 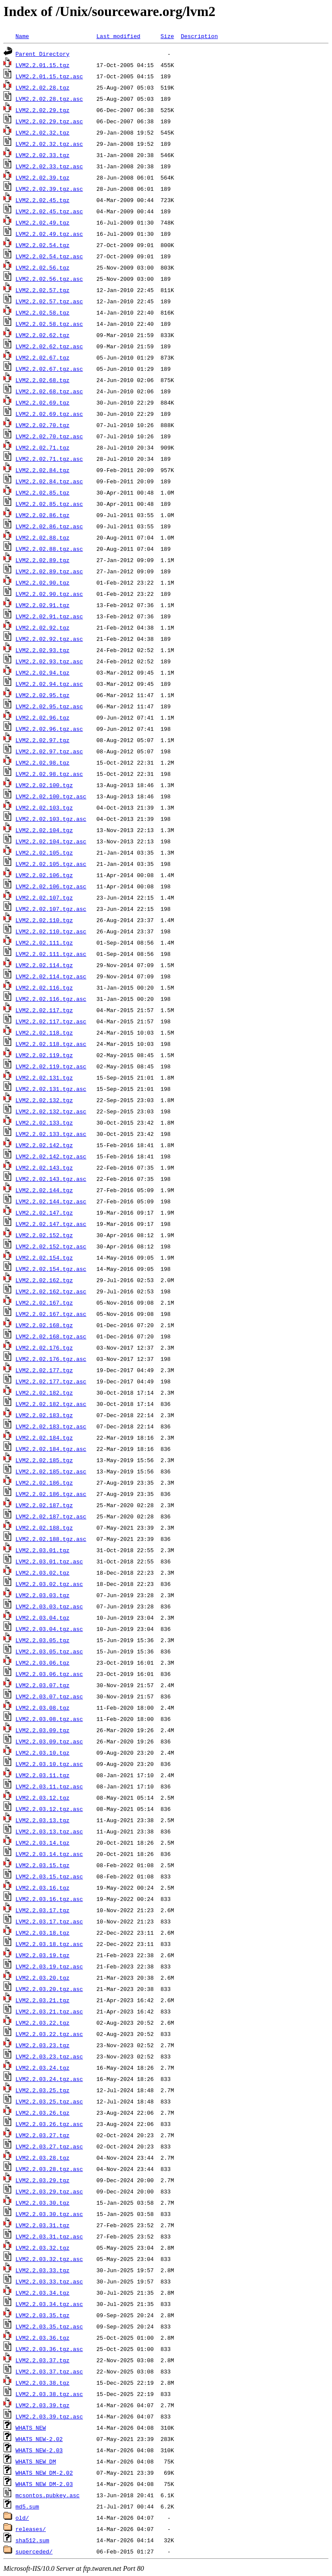 What do you see at coordinates (49, 346) in the screenshot?
I see `LVM2.2.02.62.tgz.asc` at bounding box center [49, 346].